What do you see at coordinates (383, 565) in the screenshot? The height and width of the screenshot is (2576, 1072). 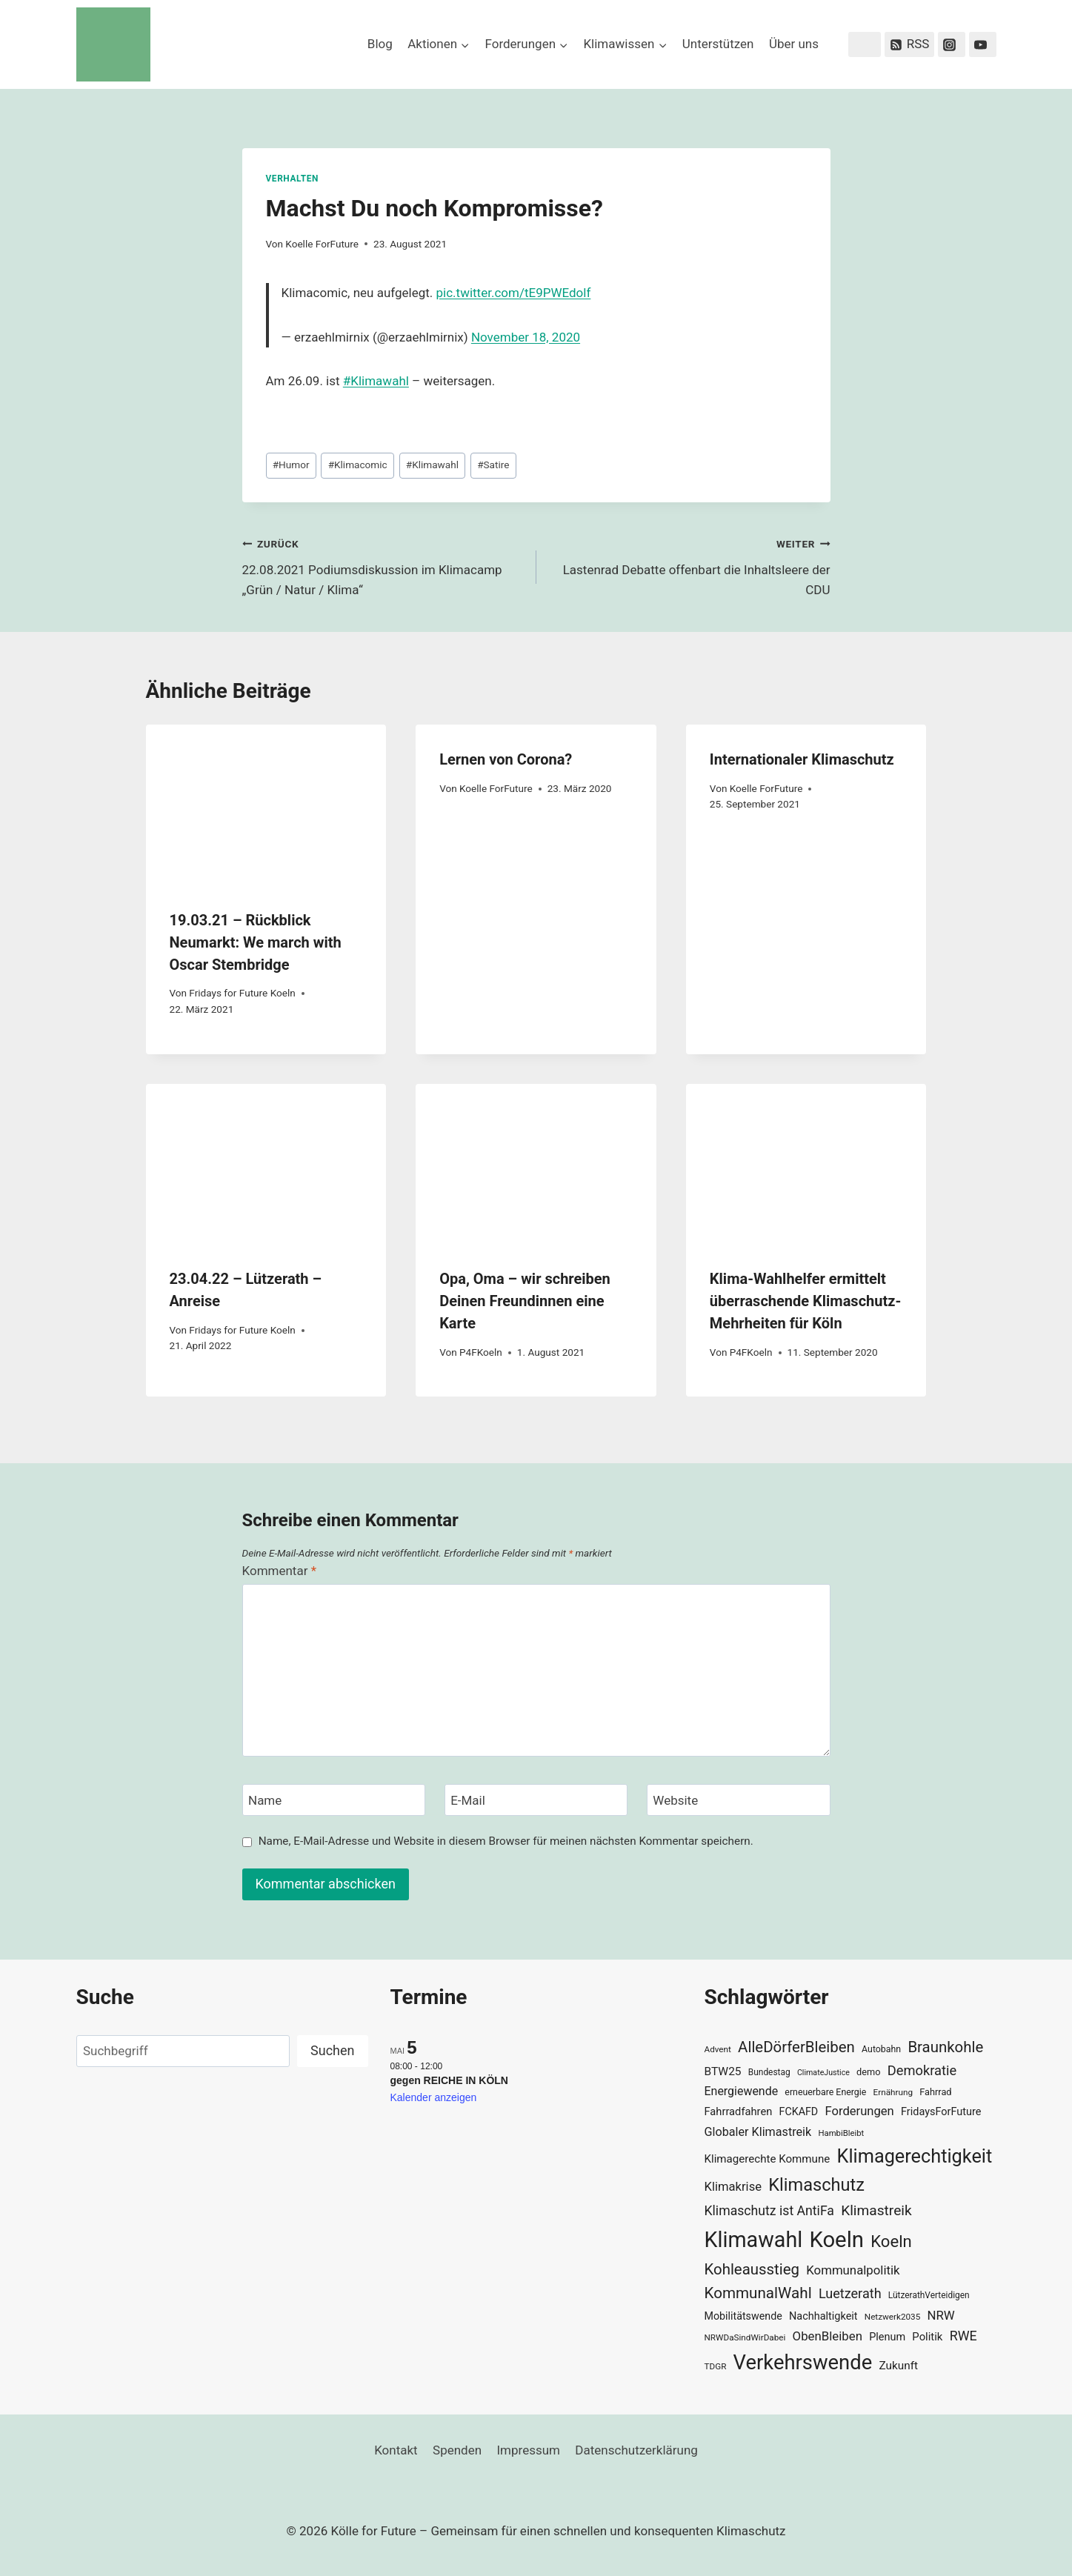 I see `22.08.2021 Podiumsdiskussion im Klimacamp „Grün / Natur / Klima“` at bounding box center [383, 565].